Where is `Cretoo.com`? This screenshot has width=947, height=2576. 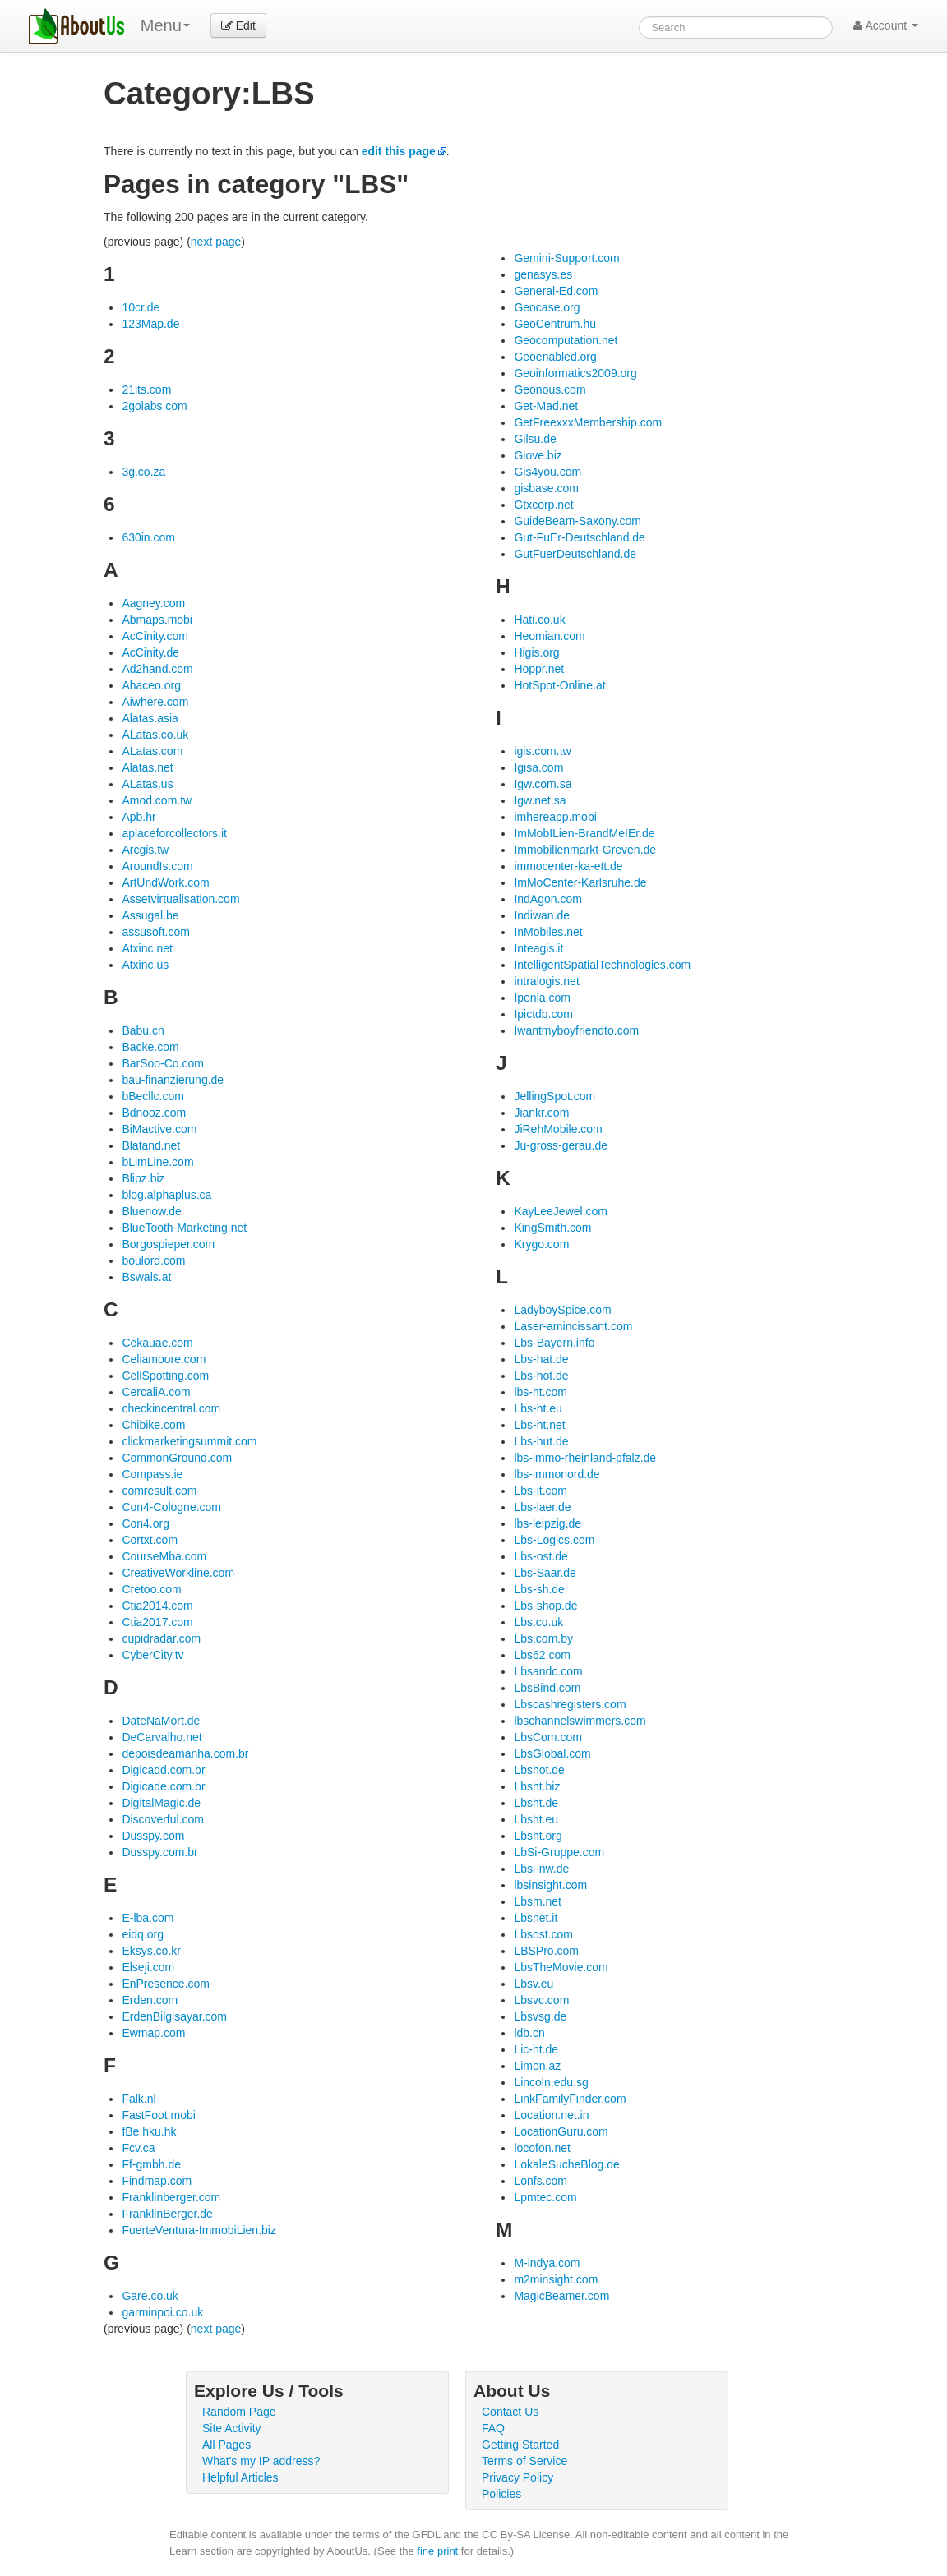 Cretoo.com is located at coordinates (151, 1589).